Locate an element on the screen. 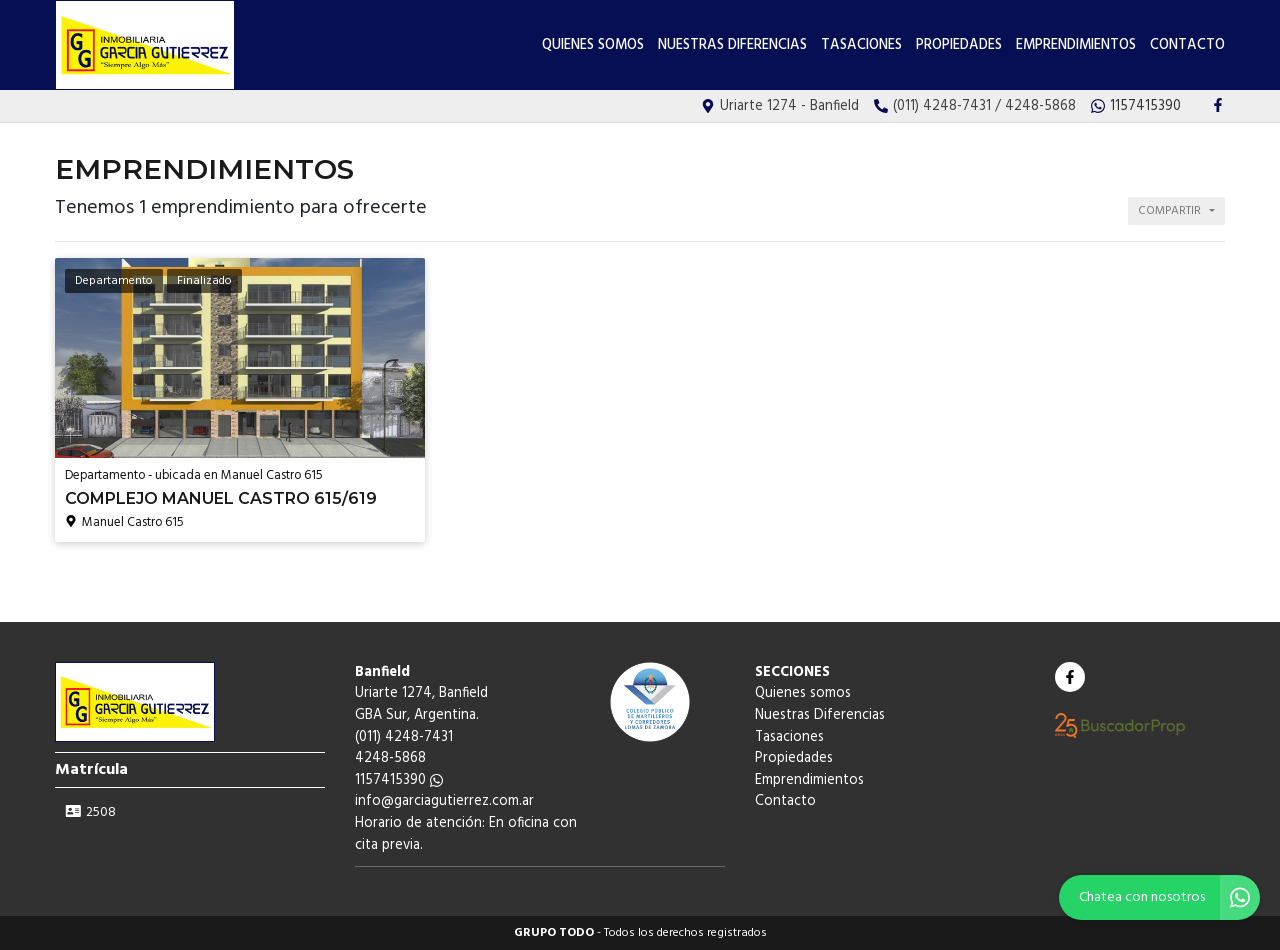 This screenshot has width=1280, height=950. Contacto is located at coordinates (1187, 45).